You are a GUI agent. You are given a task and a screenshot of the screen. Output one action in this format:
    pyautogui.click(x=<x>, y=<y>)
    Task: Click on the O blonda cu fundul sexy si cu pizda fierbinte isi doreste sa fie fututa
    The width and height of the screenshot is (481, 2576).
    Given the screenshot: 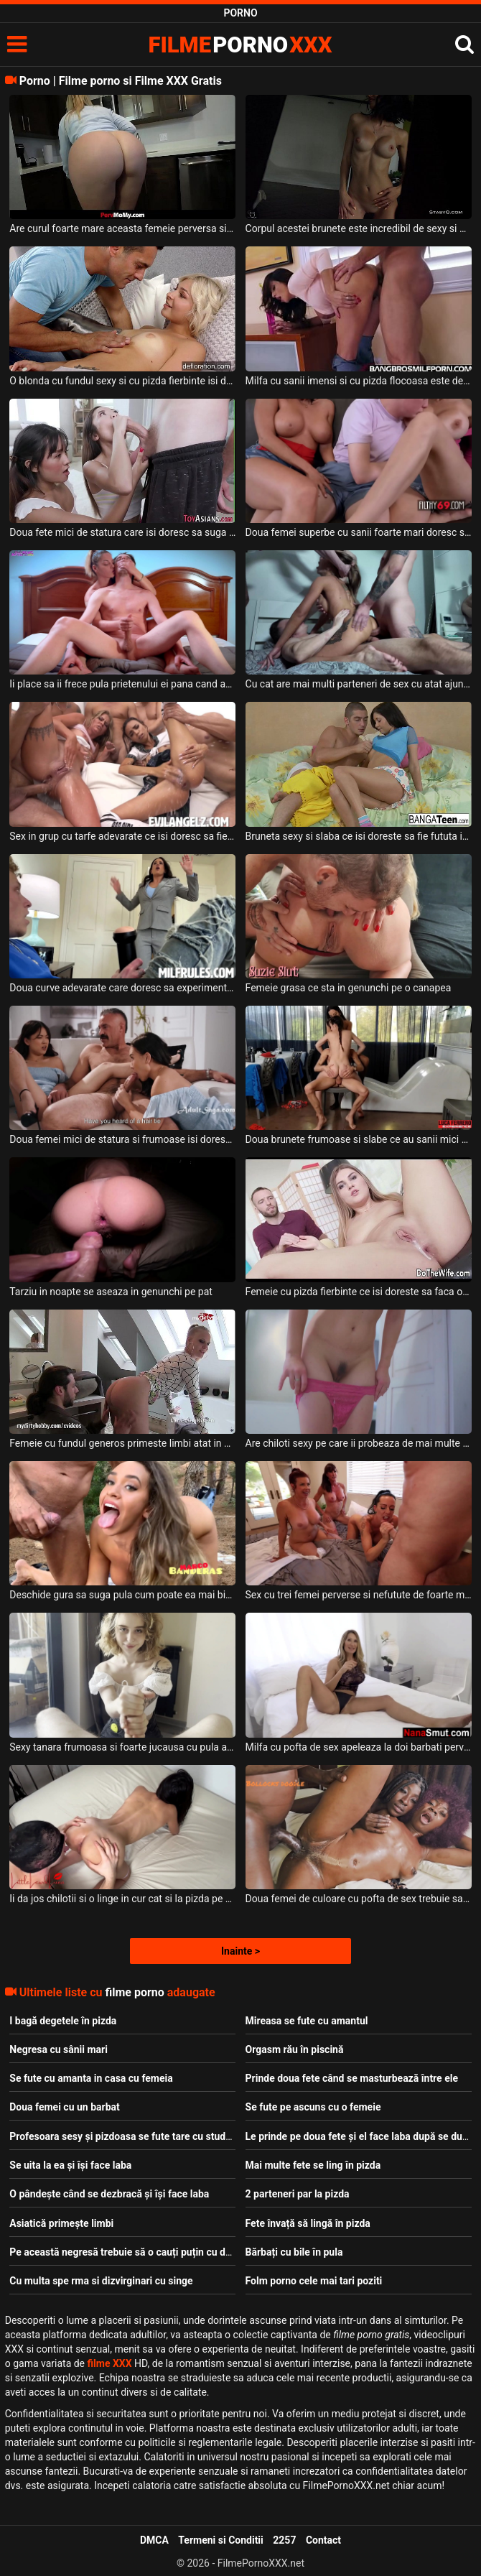 What is the action you would take?
    pyautogui.click(x=122, y=380)
    